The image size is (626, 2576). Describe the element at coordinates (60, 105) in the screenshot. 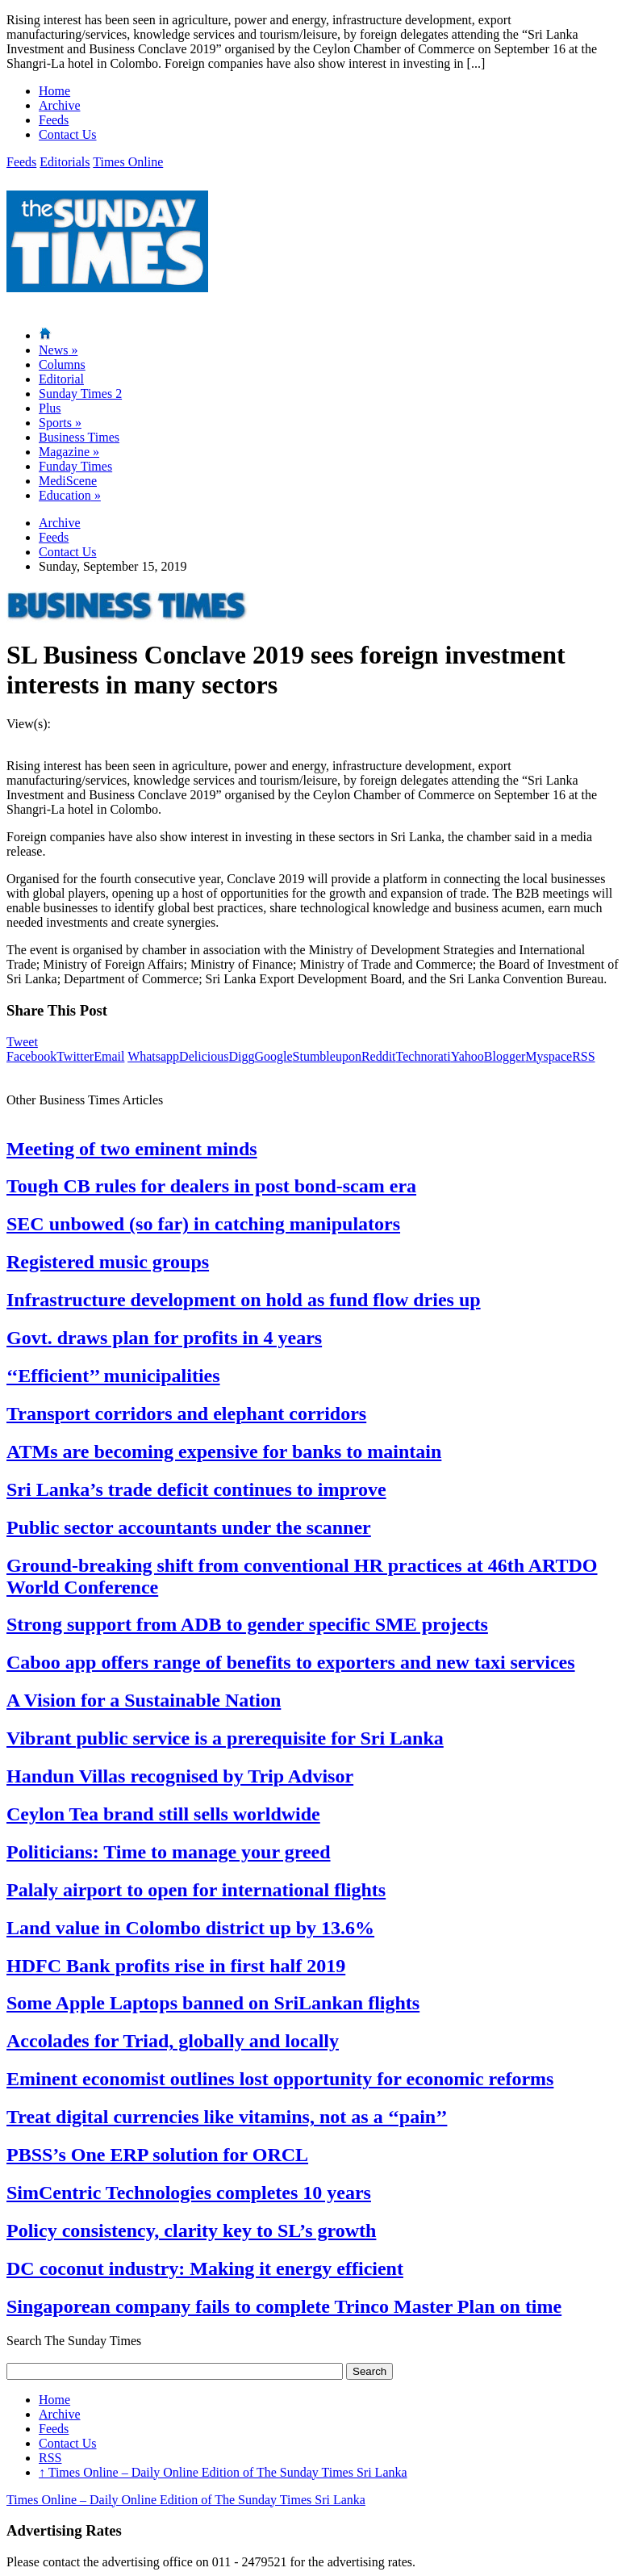

I see `Archive` at that location.